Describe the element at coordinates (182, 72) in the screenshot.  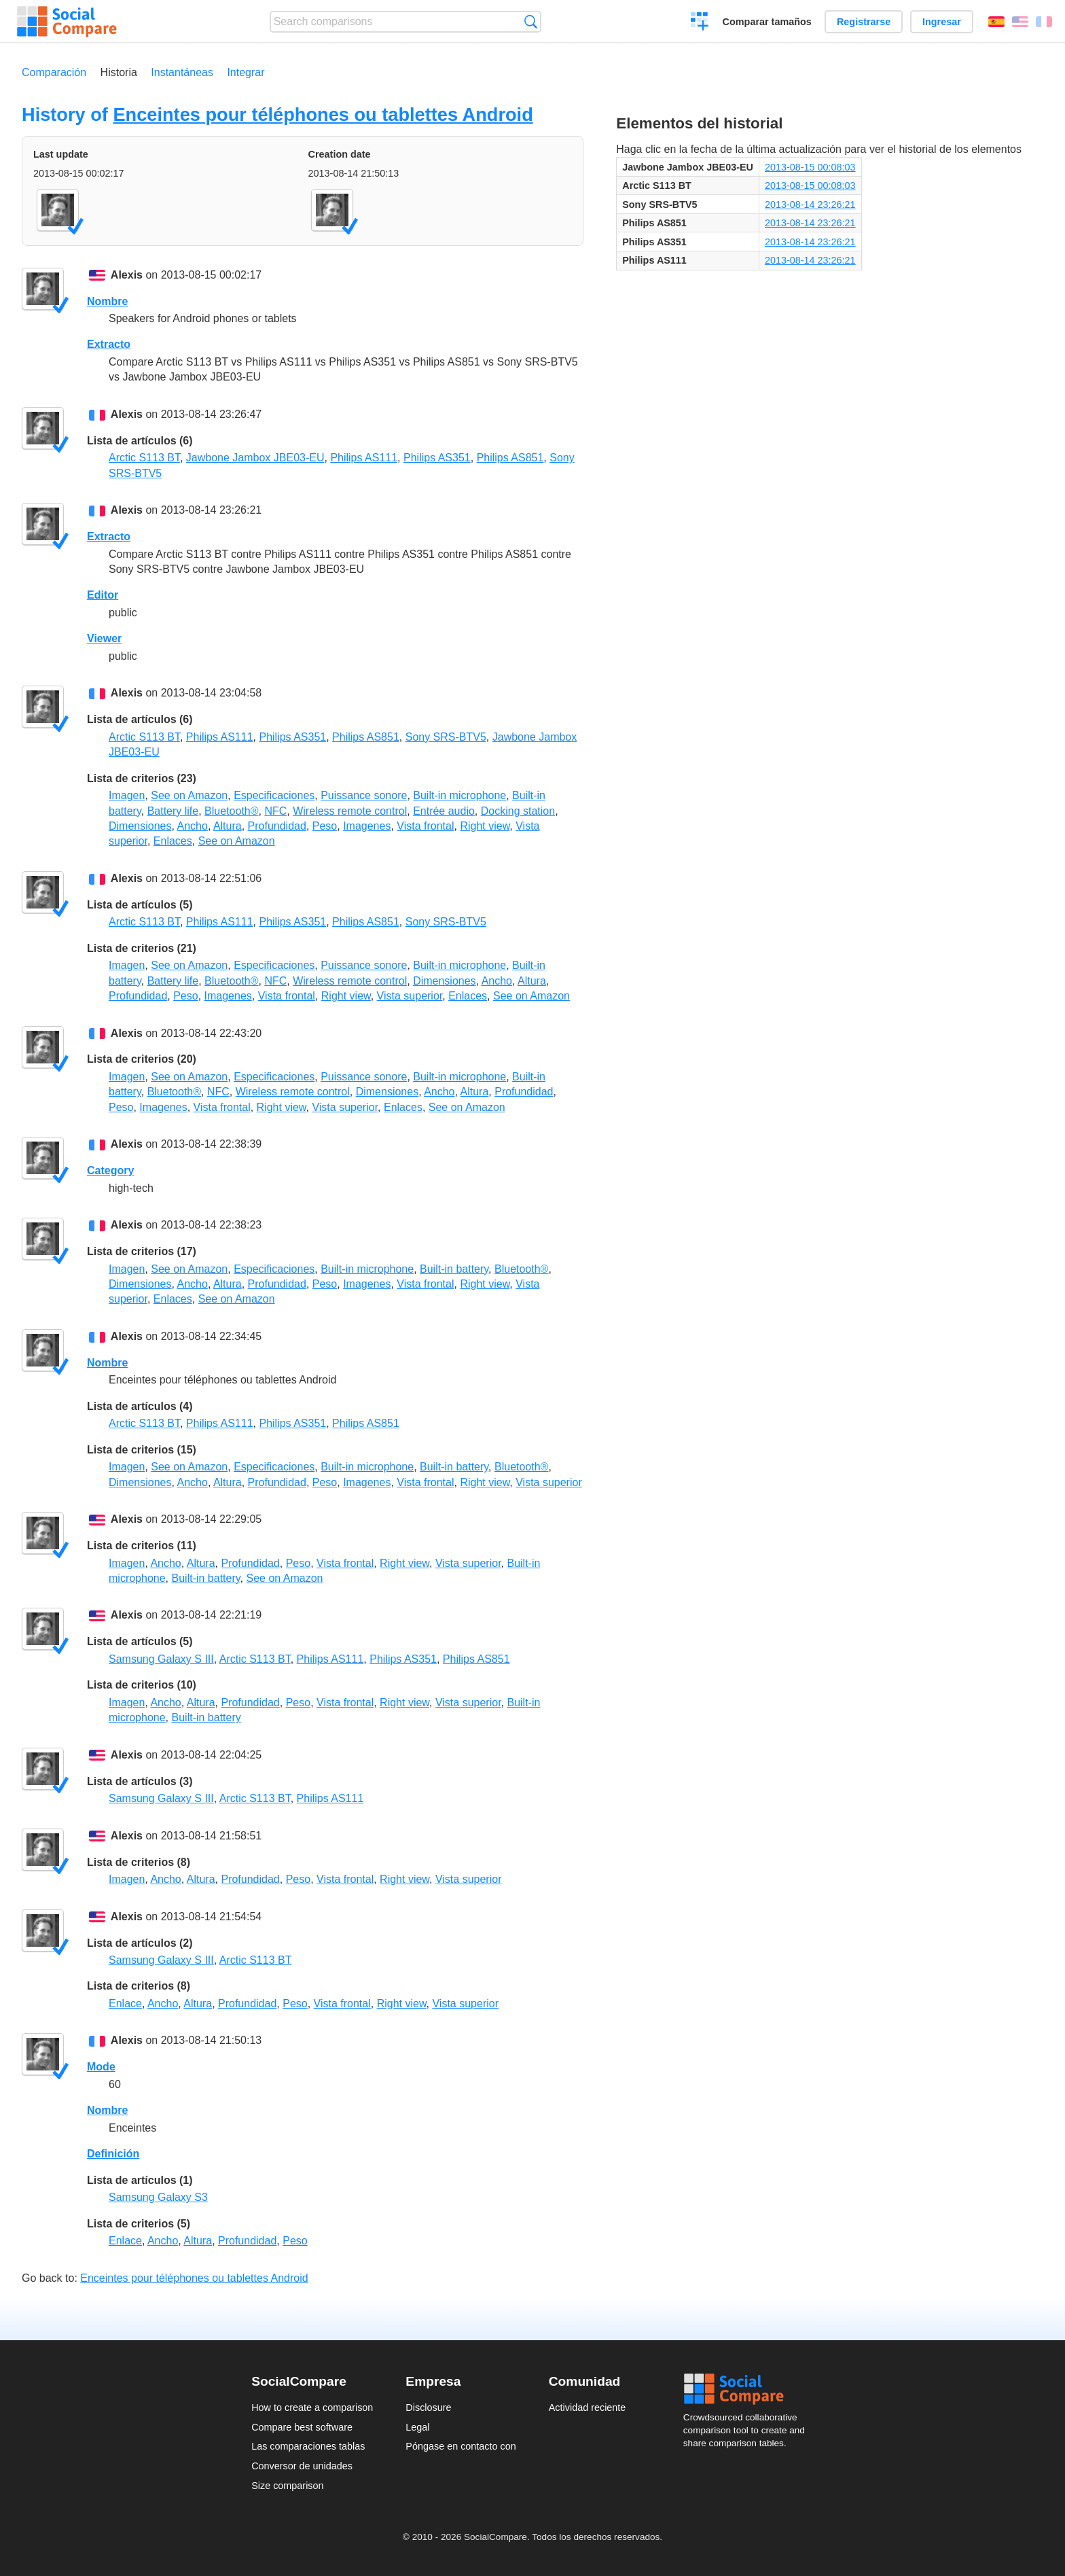
I see `Instantáneas` at that location.